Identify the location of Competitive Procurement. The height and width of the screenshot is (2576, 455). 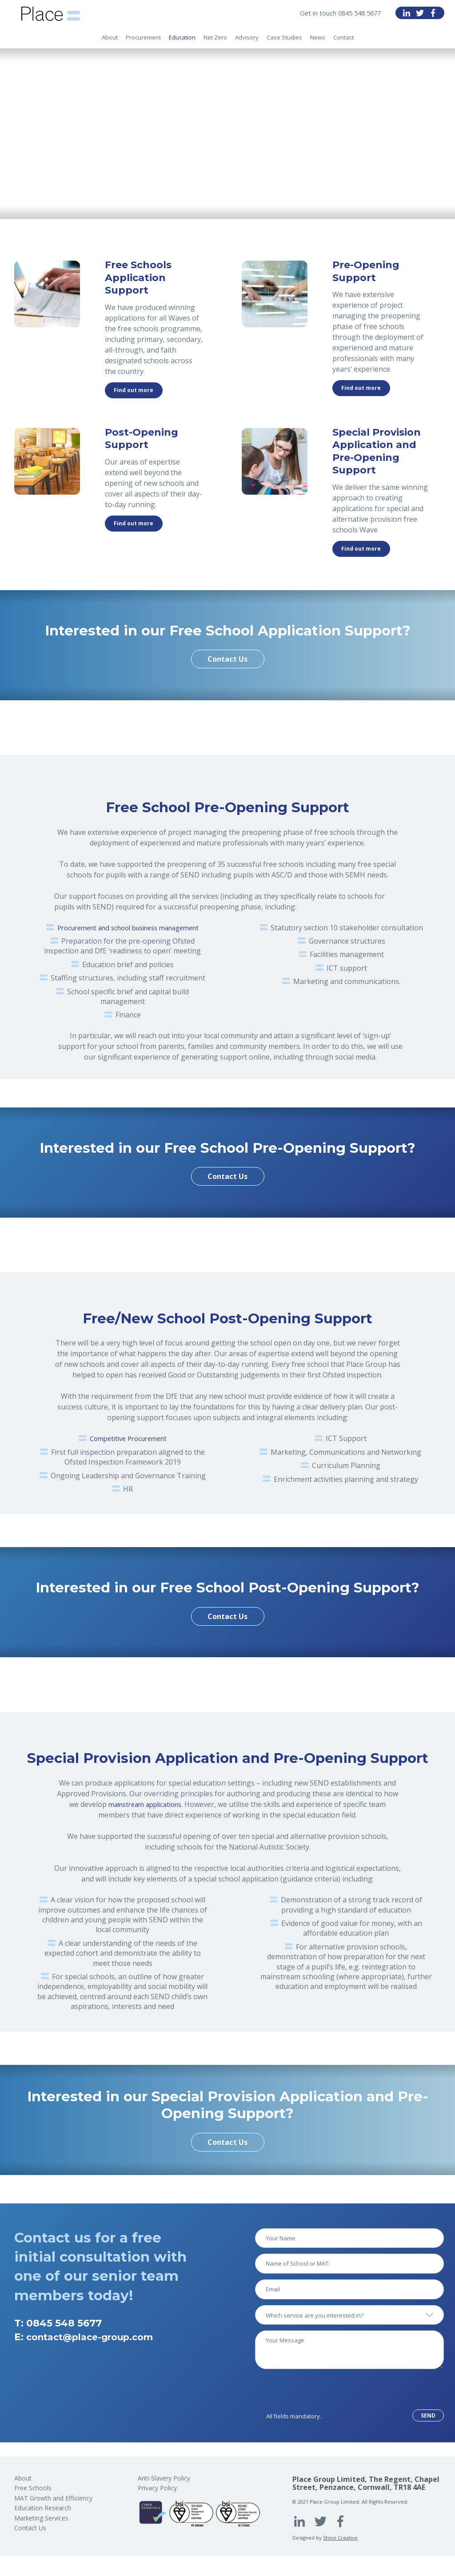
(128, 1438).